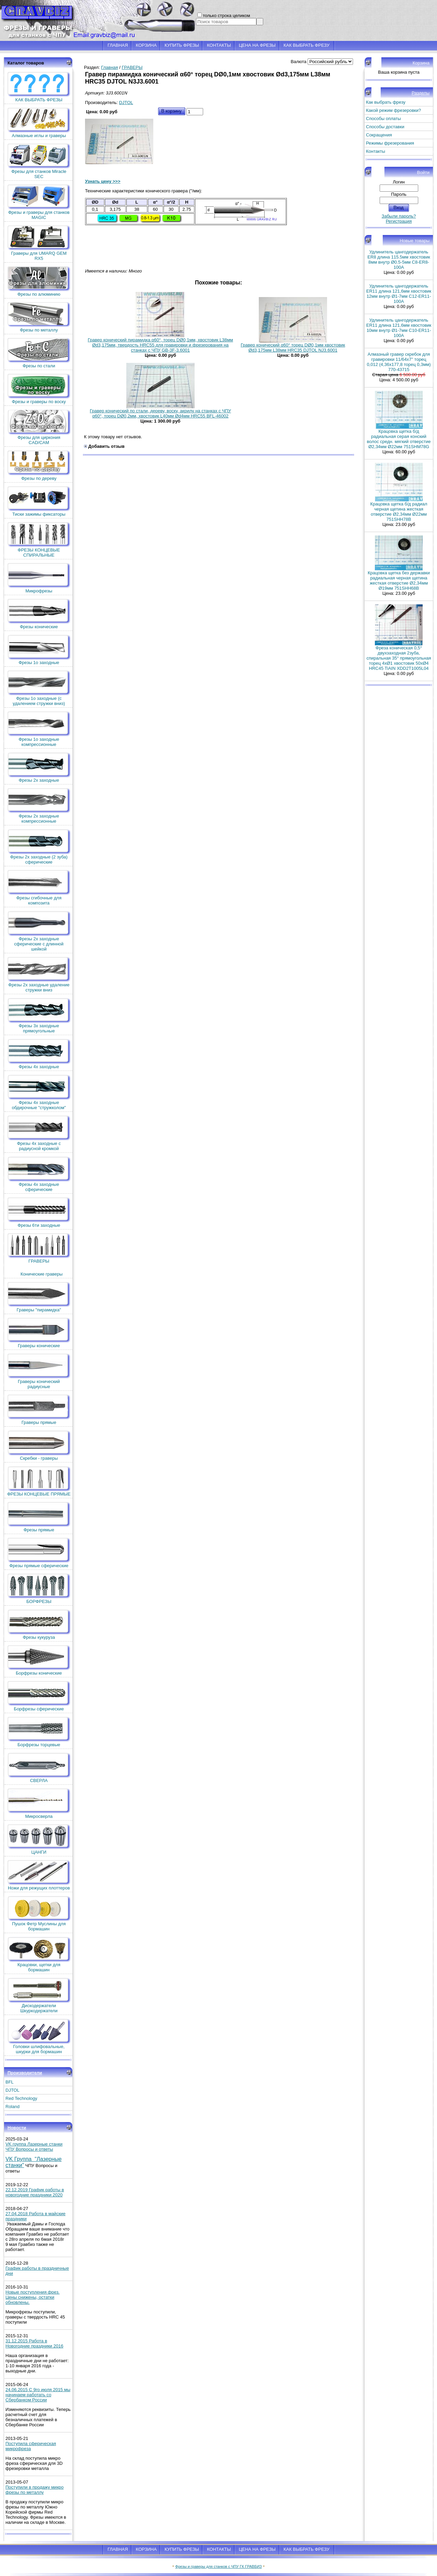  Describe the element at coordinates (103, 181) in the screenshot. I see `Узнать цену >>>` at that location.